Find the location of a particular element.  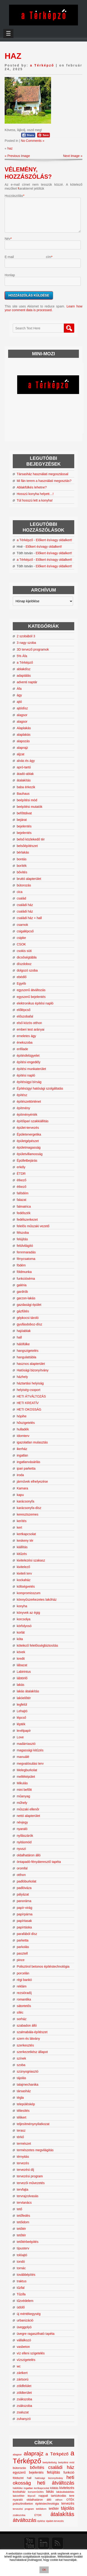

tűzvédelem is located at coordinates (25, 2306).